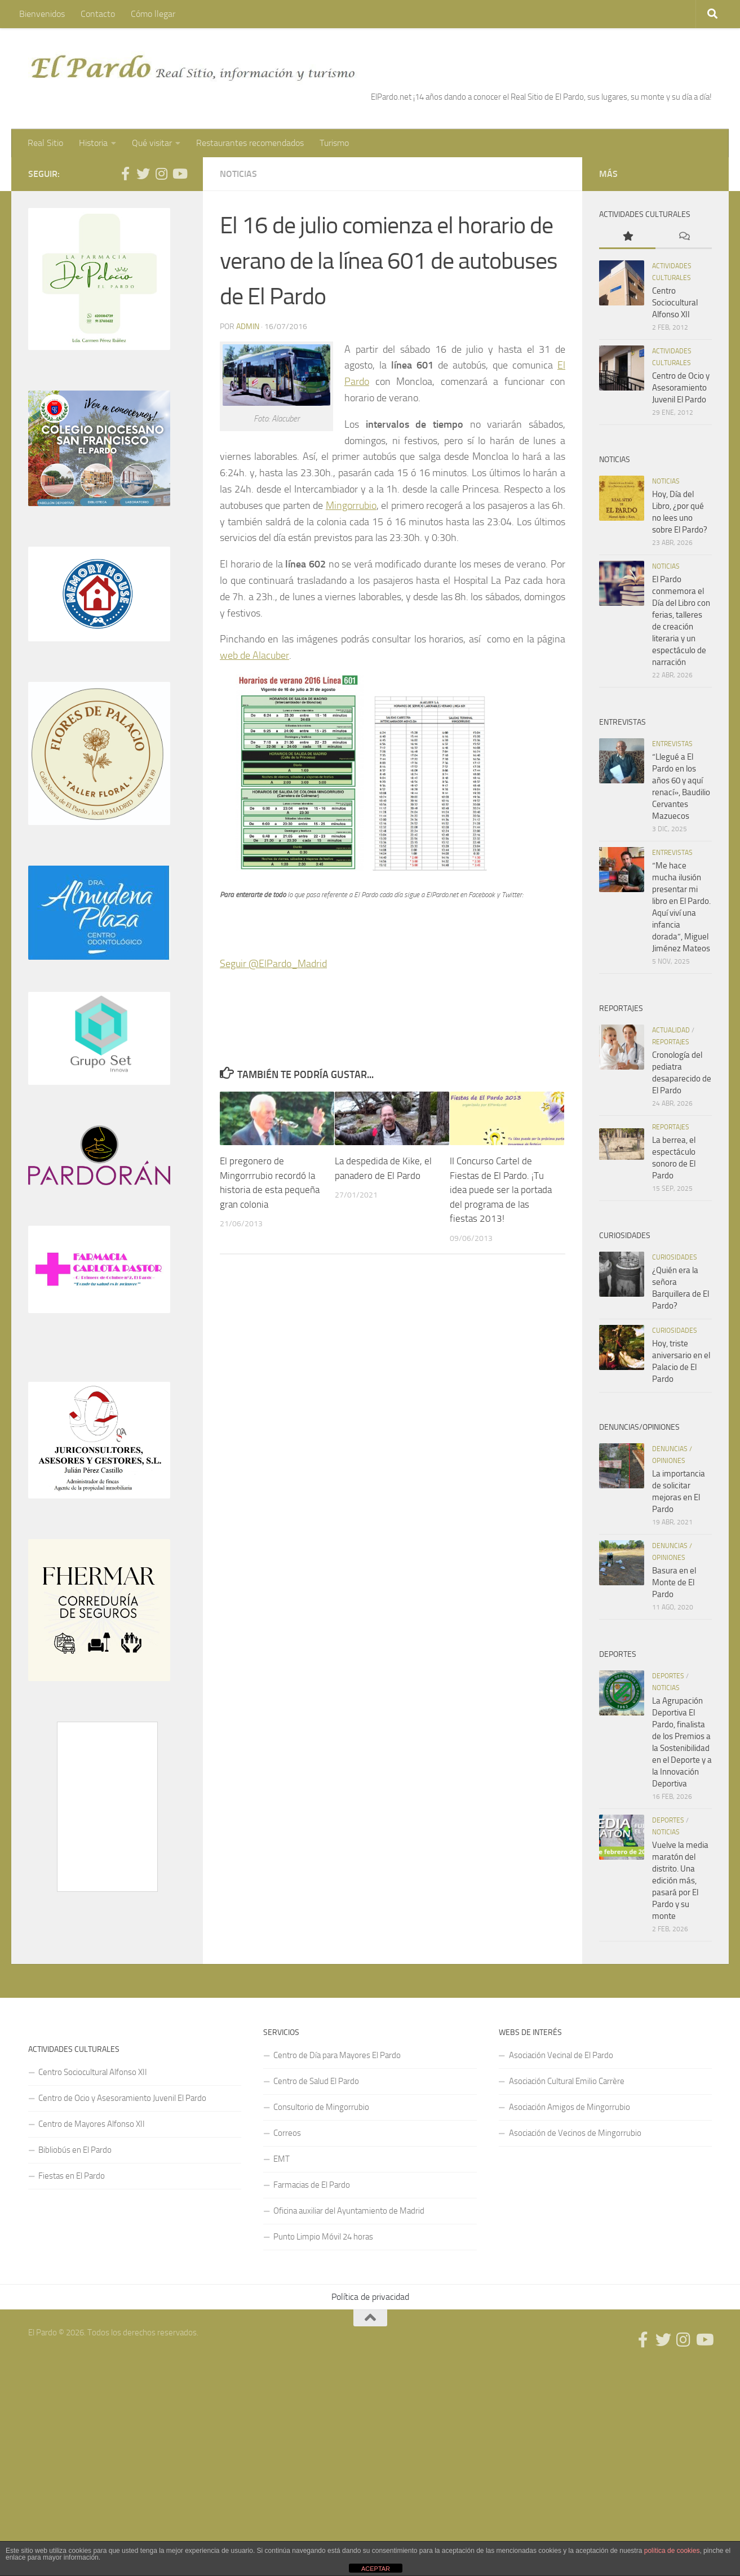 This screenshot has width=740, height=2576. Describe the element at coordinates (569, 2107) in the screenshot. I see `Asociación Amigos de Mingorrubio` at that location.